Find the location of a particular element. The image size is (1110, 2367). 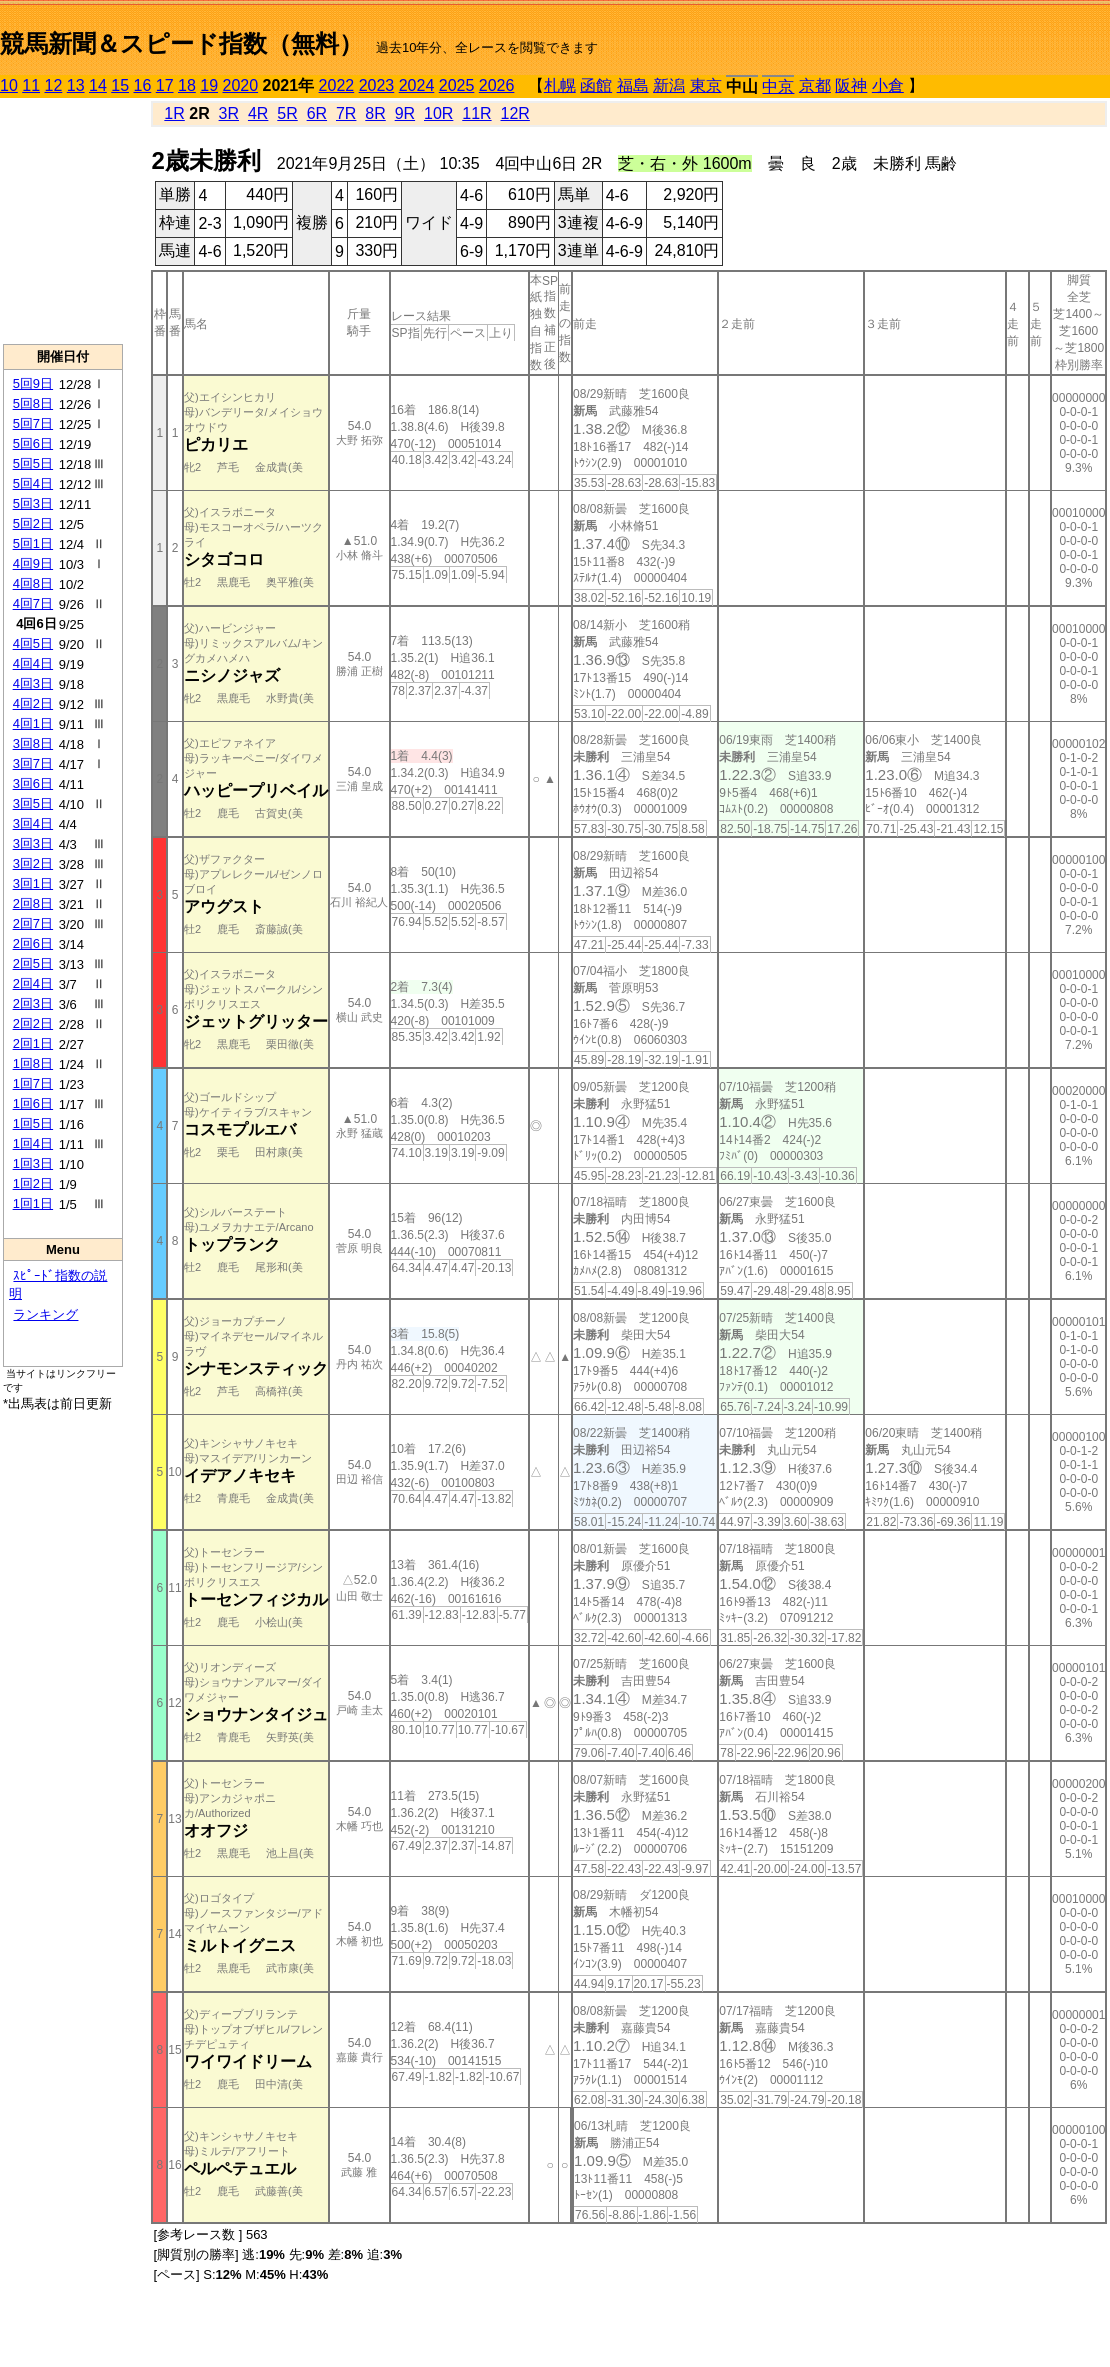

3回2日 is located at coordinates (33, 863).